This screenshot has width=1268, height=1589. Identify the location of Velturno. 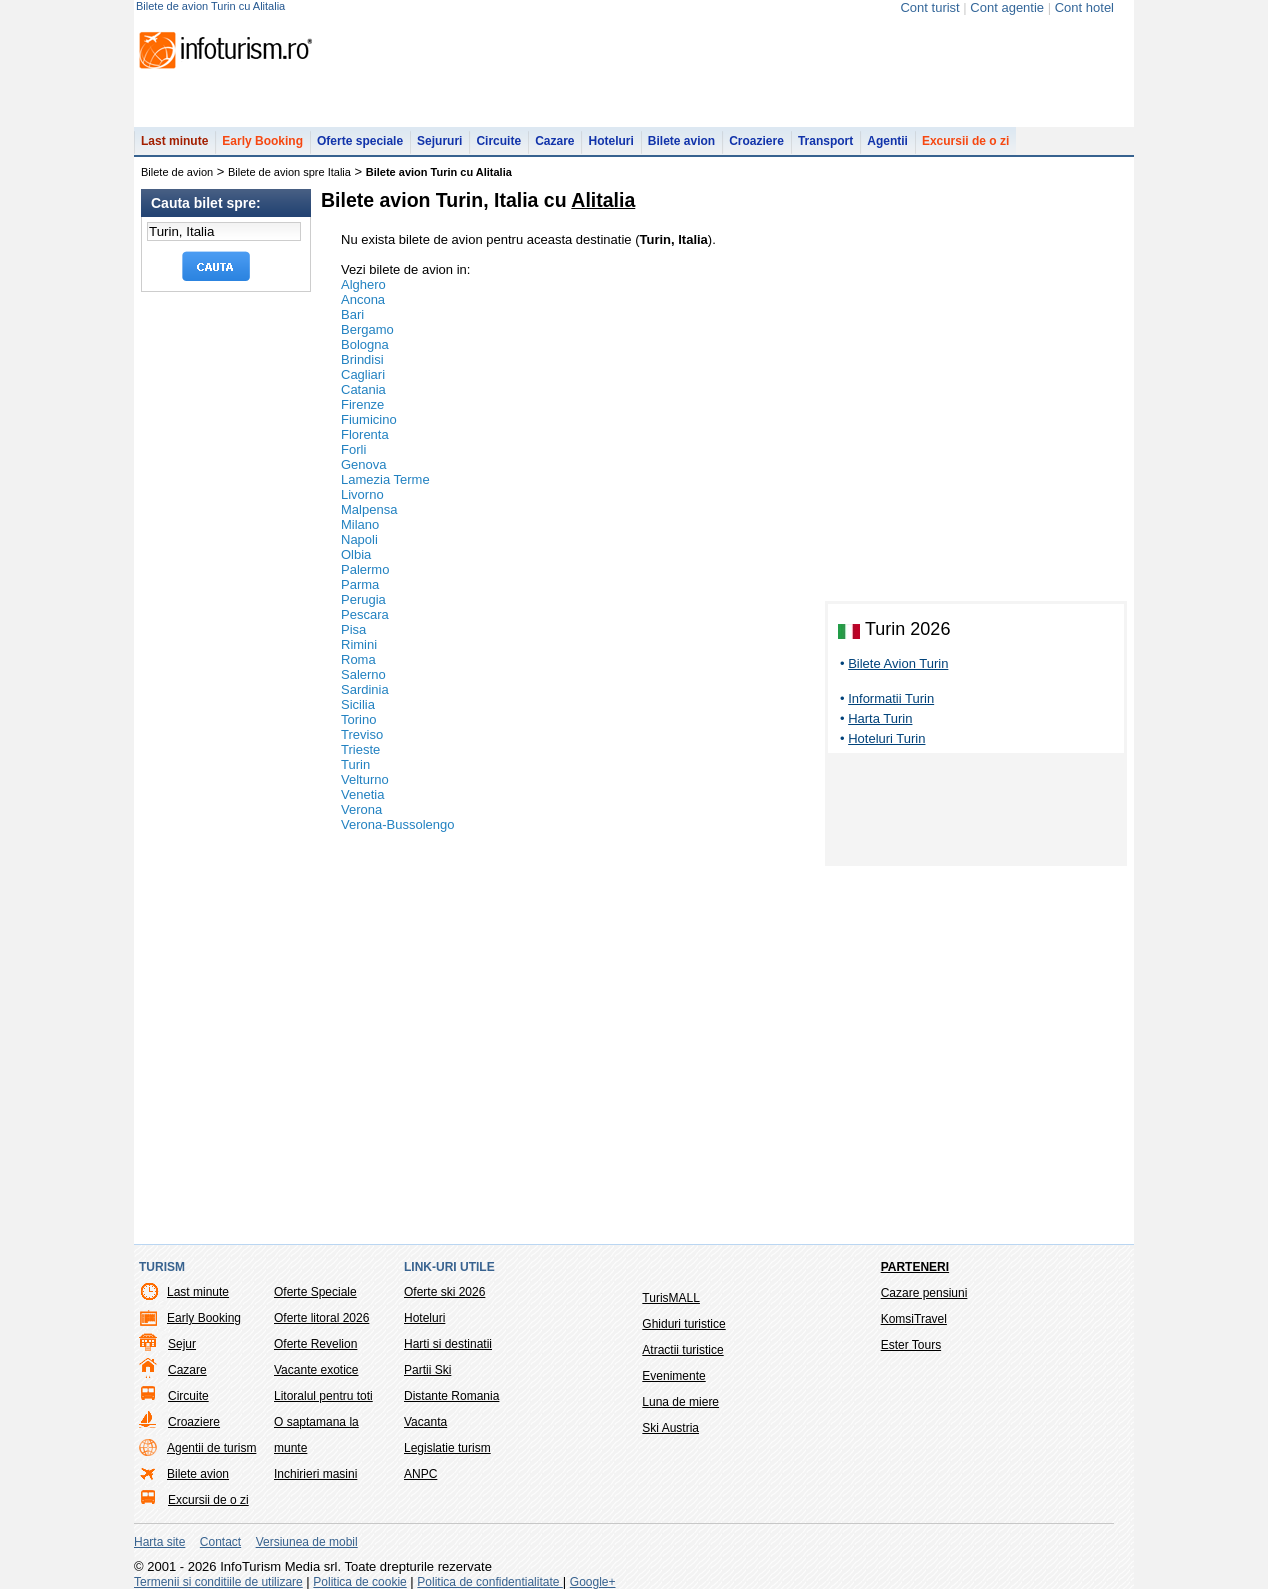
(365, 779).